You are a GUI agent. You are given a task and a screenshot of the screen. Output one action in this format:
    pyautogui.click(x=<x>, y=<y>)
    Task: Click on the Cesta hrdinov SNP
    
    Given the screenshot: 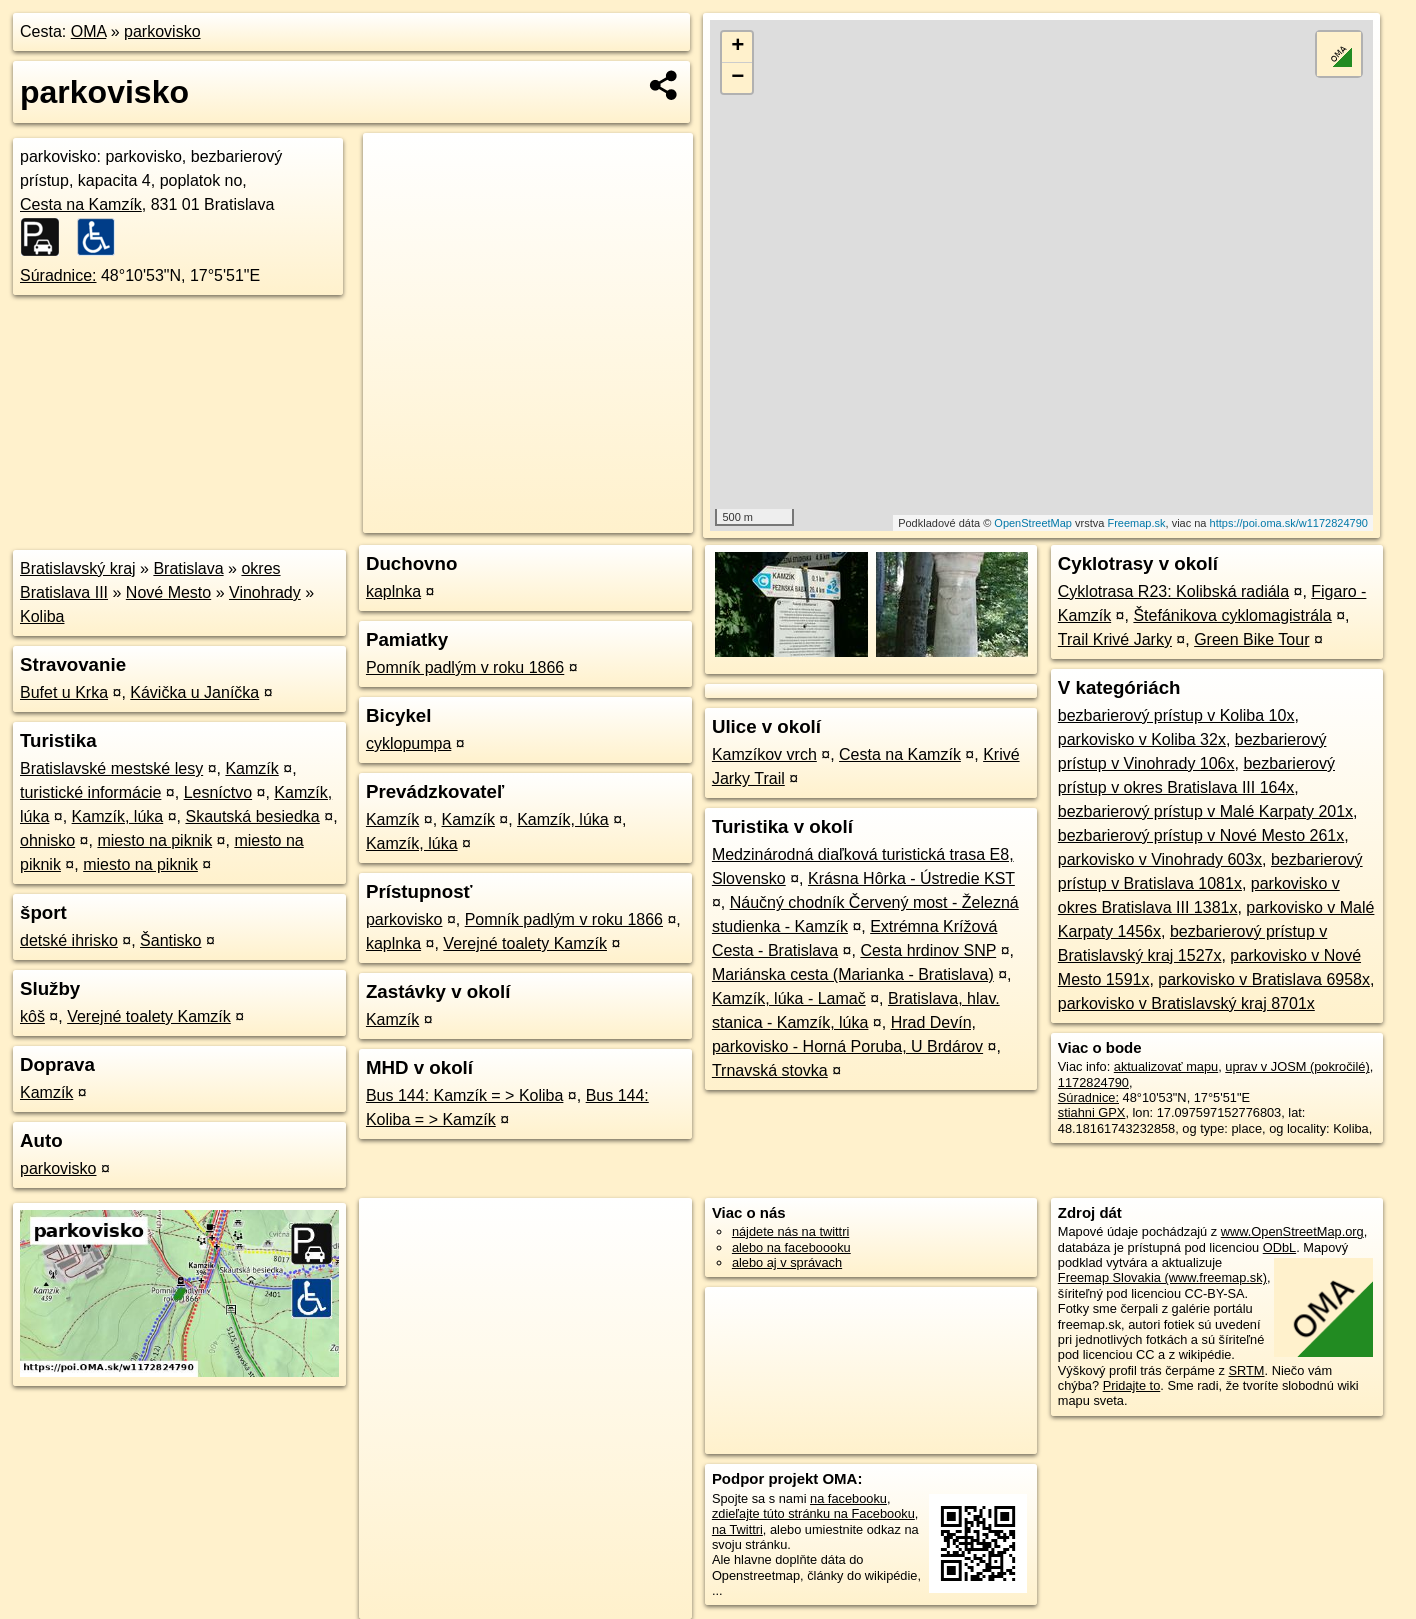 What is the action you would take?
    pyautogui.click(x=928, y=950)
    